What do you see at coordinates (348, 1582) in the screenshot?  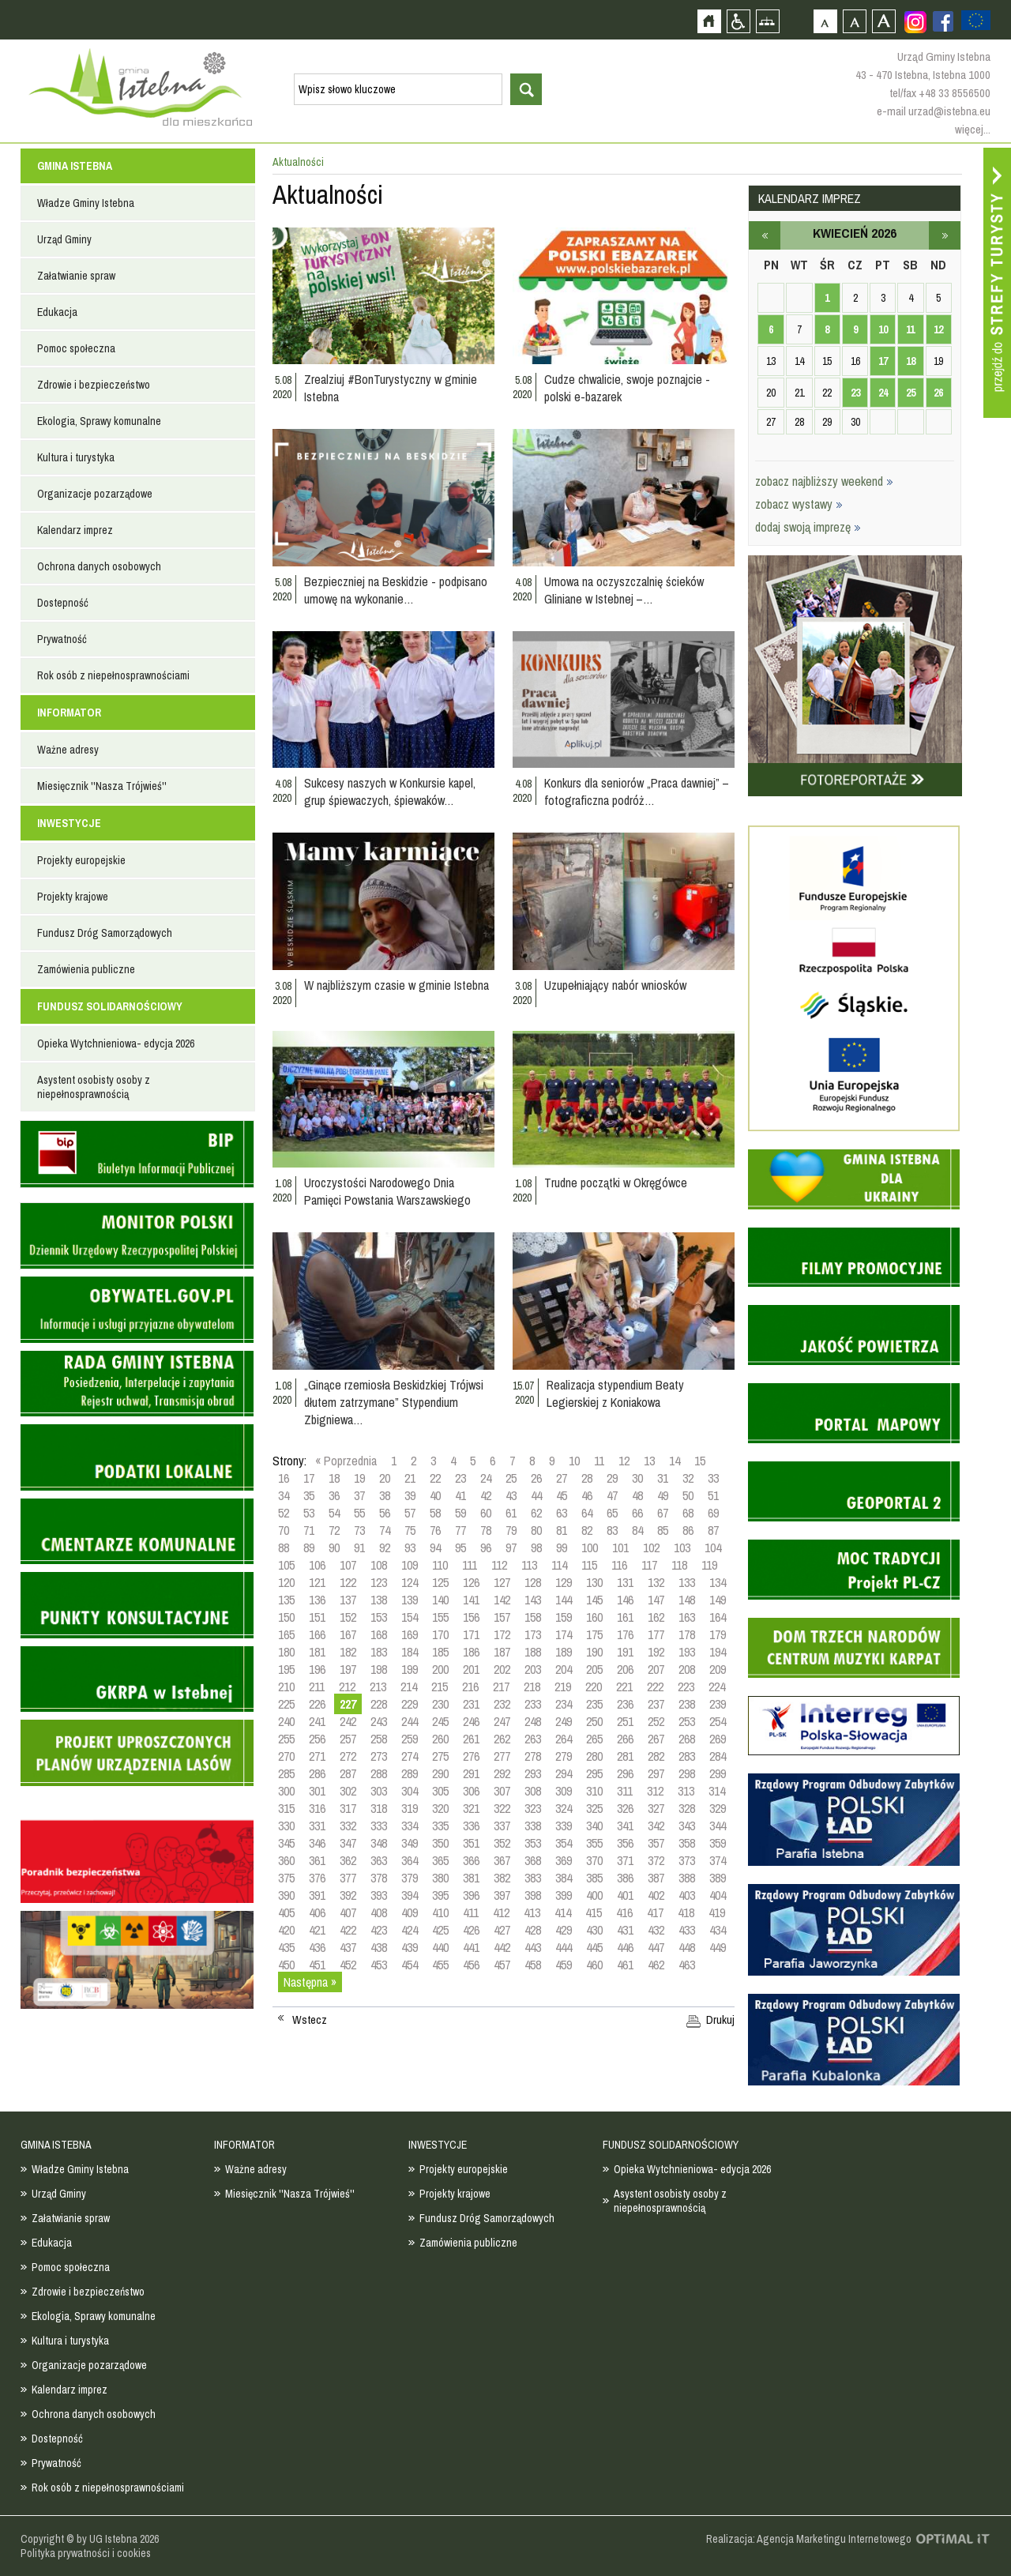 I see `122` at bounding box center [348, 1582].